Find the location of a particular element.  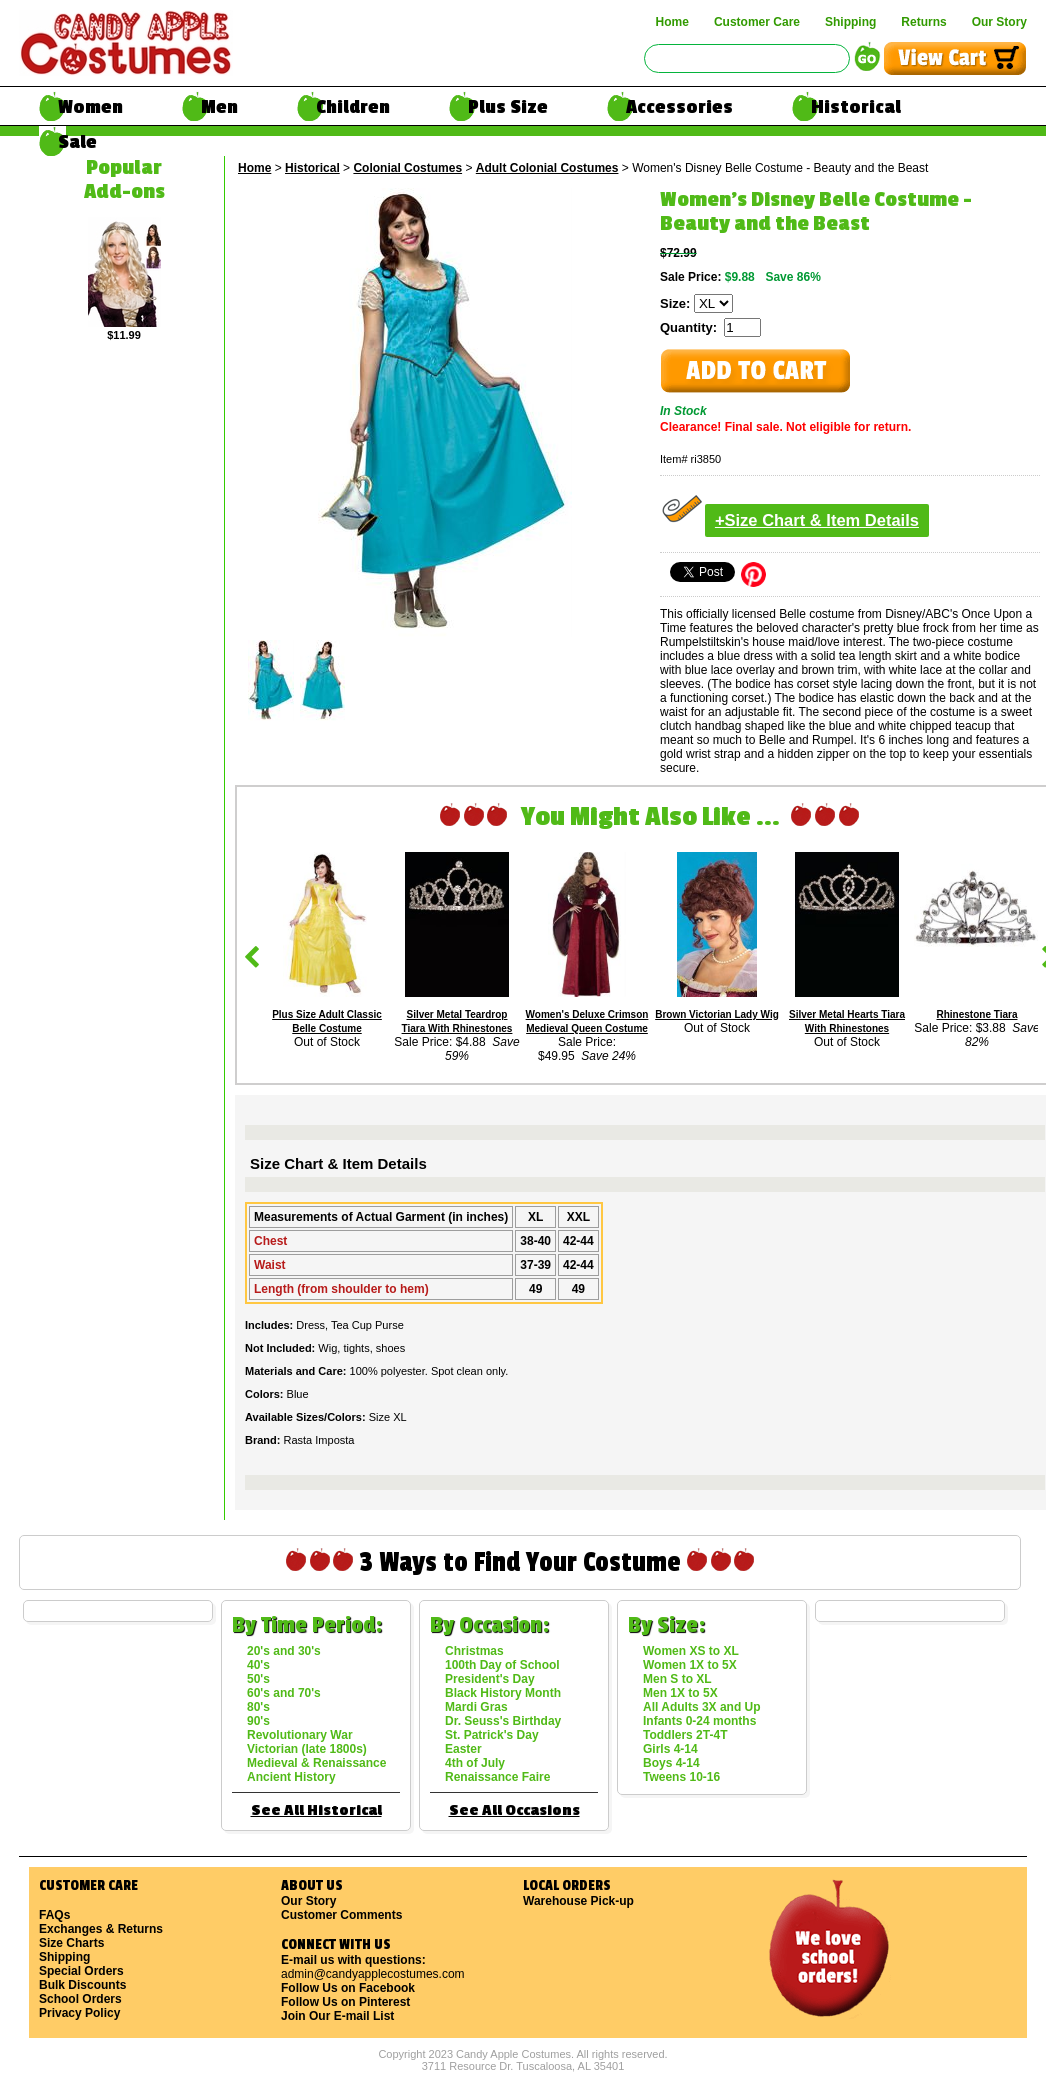

Bulk Discounts is located at coordinates (82, 1985).